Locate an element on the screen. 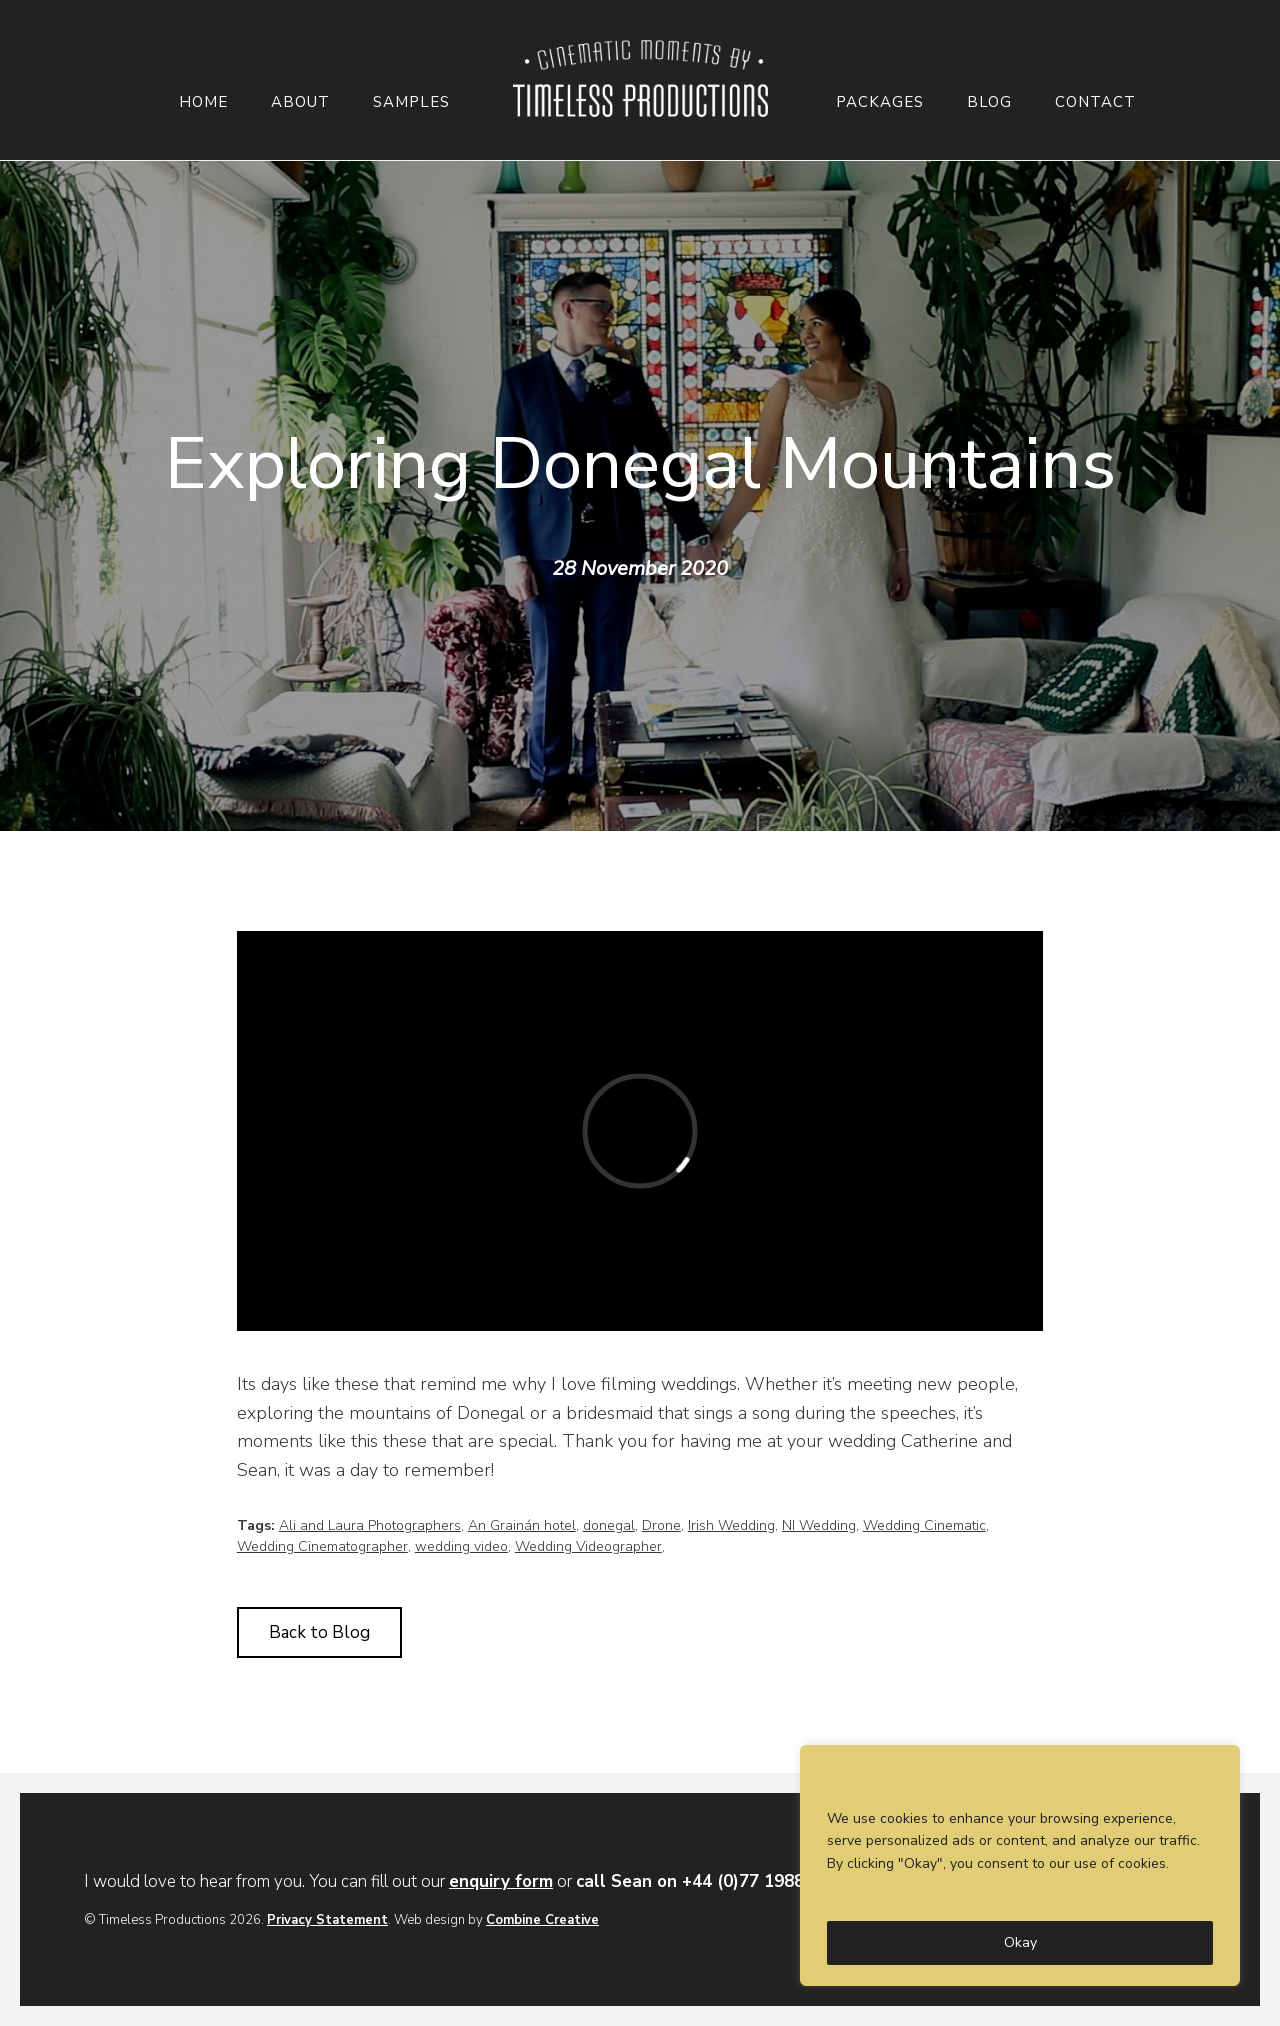 This screenshot has height=2026, width=1280. About is located at coordinates (300, 102).